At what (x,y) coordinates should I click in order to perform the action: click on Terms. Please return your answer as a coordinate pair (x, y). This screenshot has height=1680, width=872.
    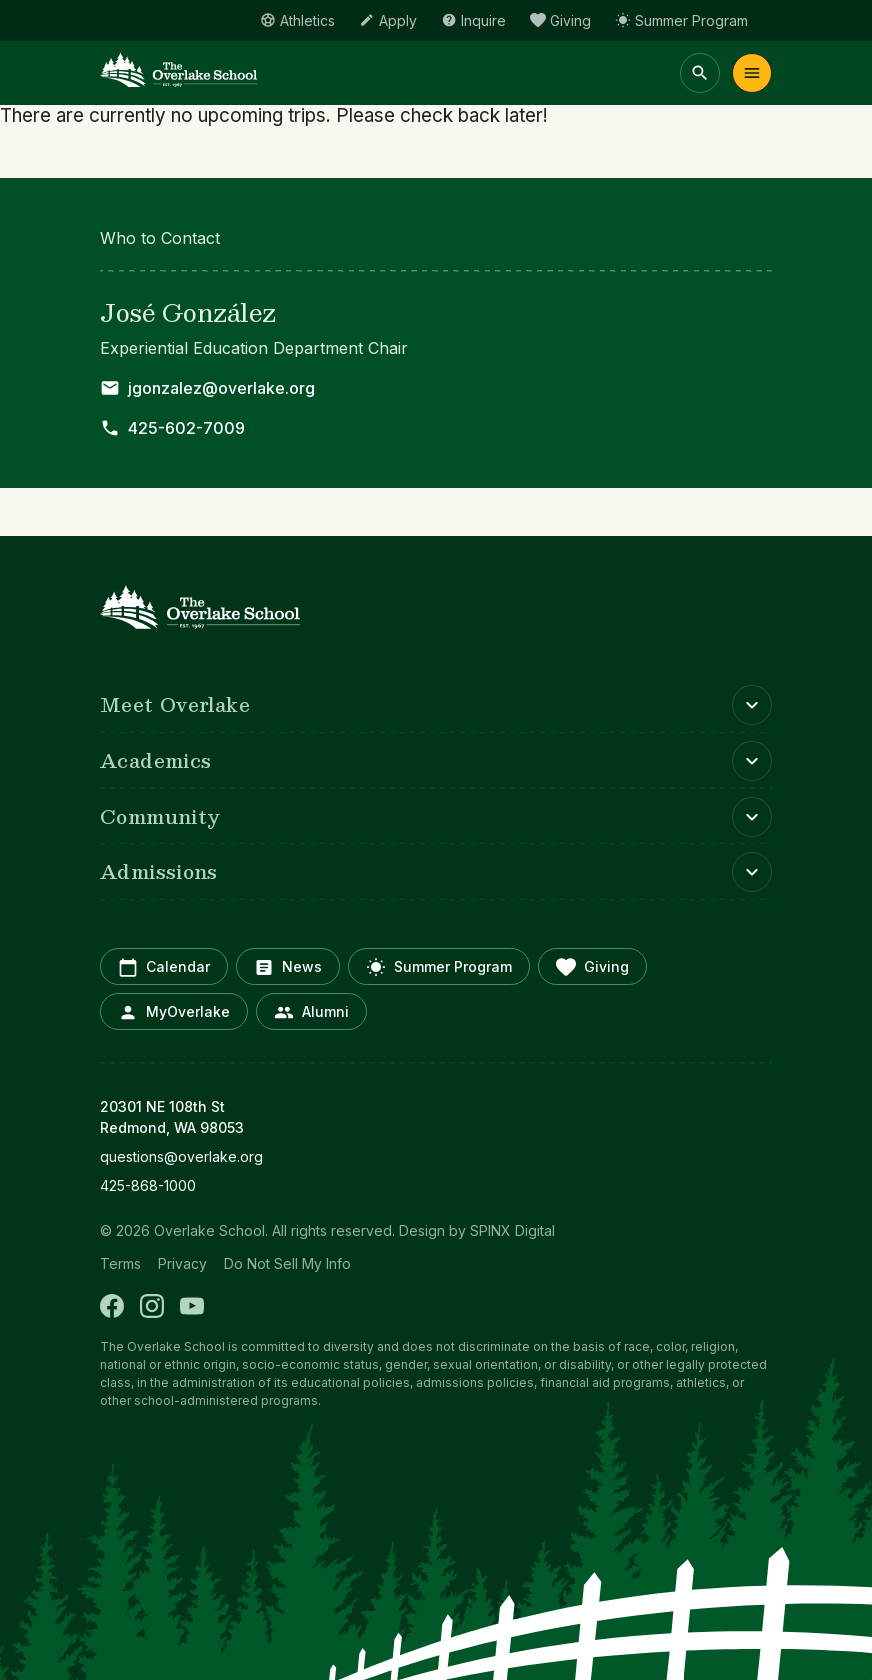
    Looking at the image, I should click on (120, 1263).